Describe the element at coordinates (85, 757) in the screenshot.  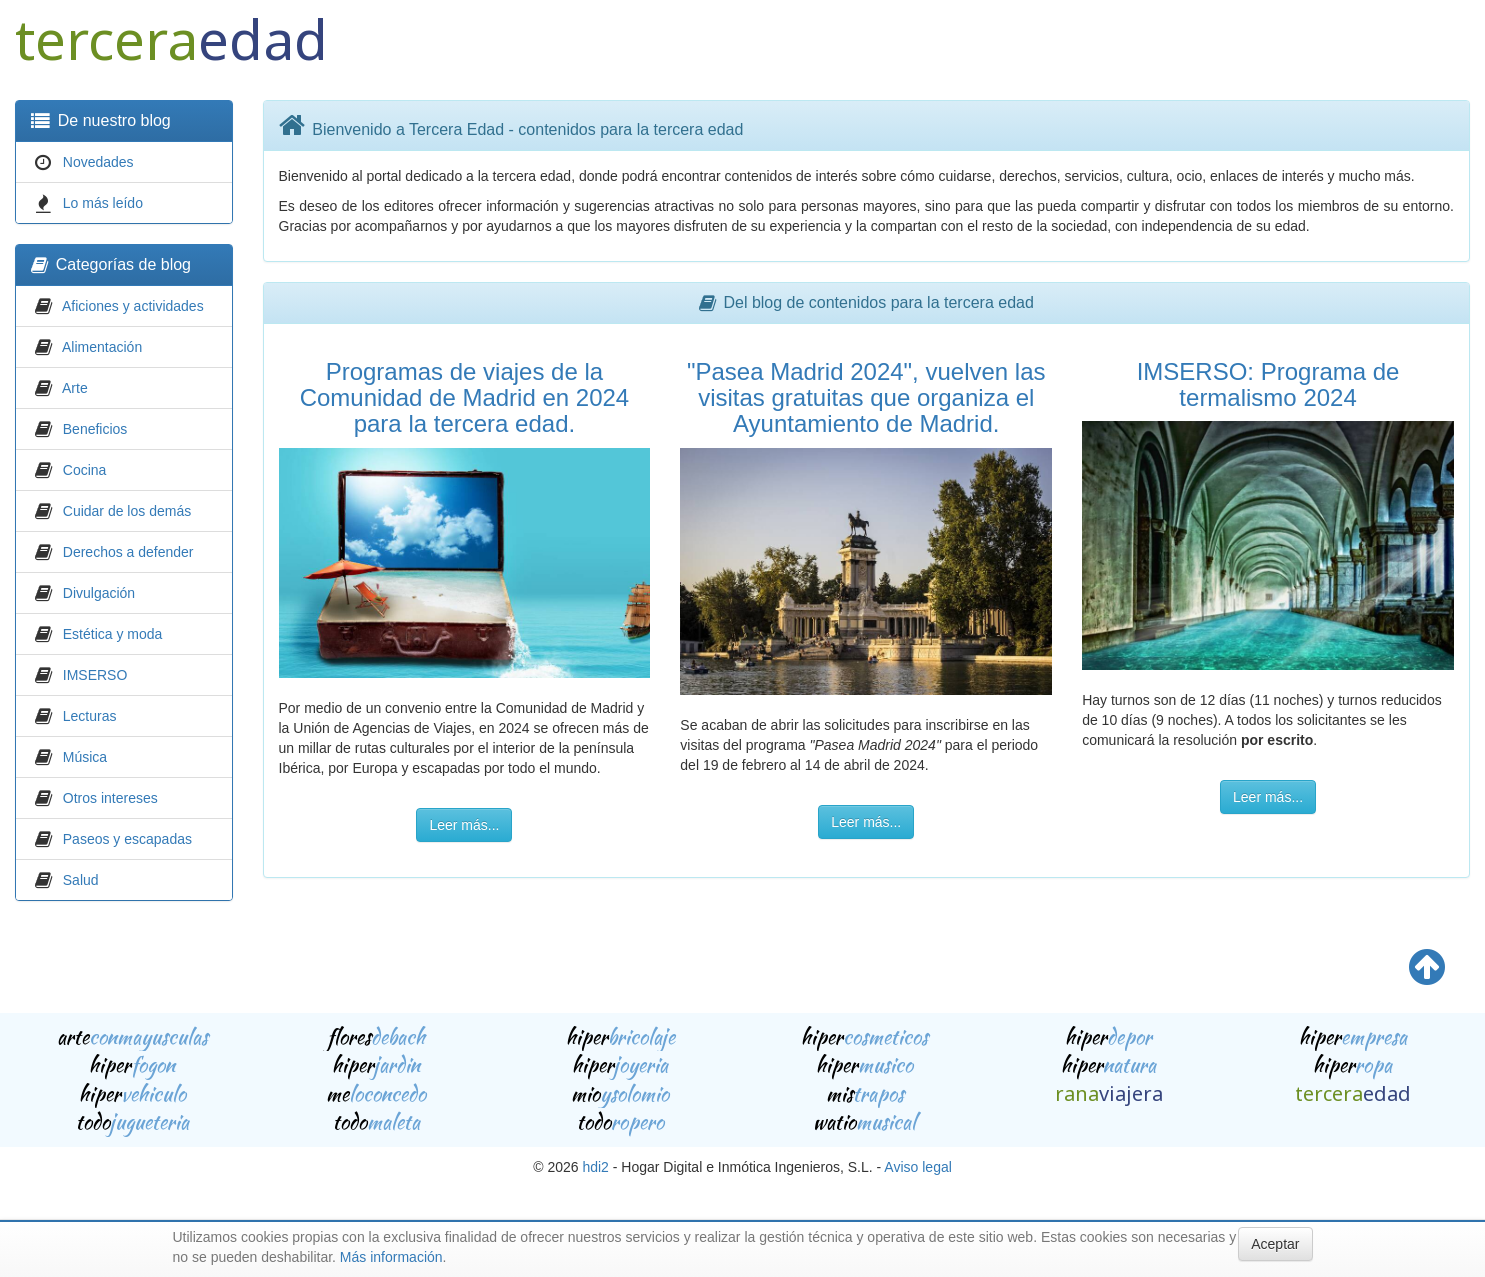
I see `Música` at that location.